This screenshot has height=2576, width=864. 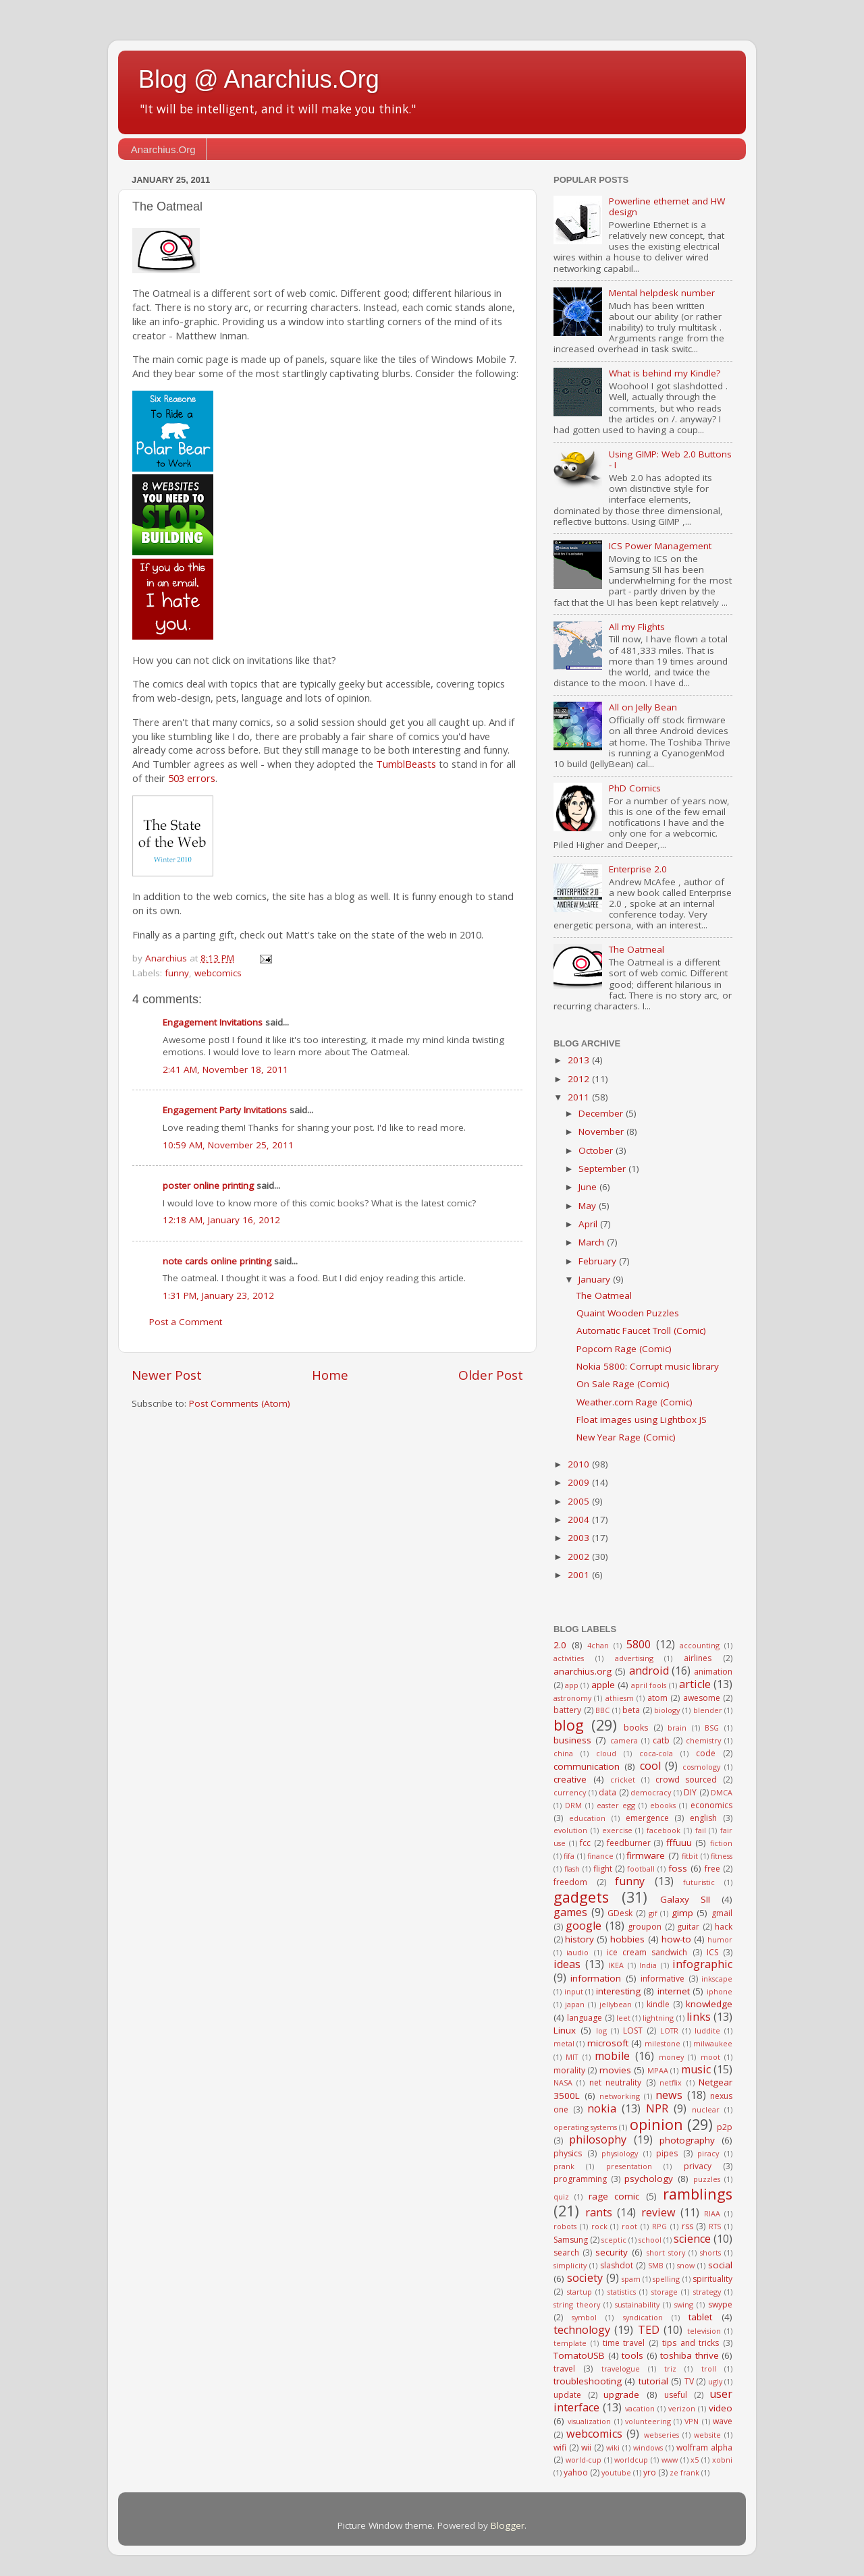 I want to click on sustainability, so click(x=637, y=2304).